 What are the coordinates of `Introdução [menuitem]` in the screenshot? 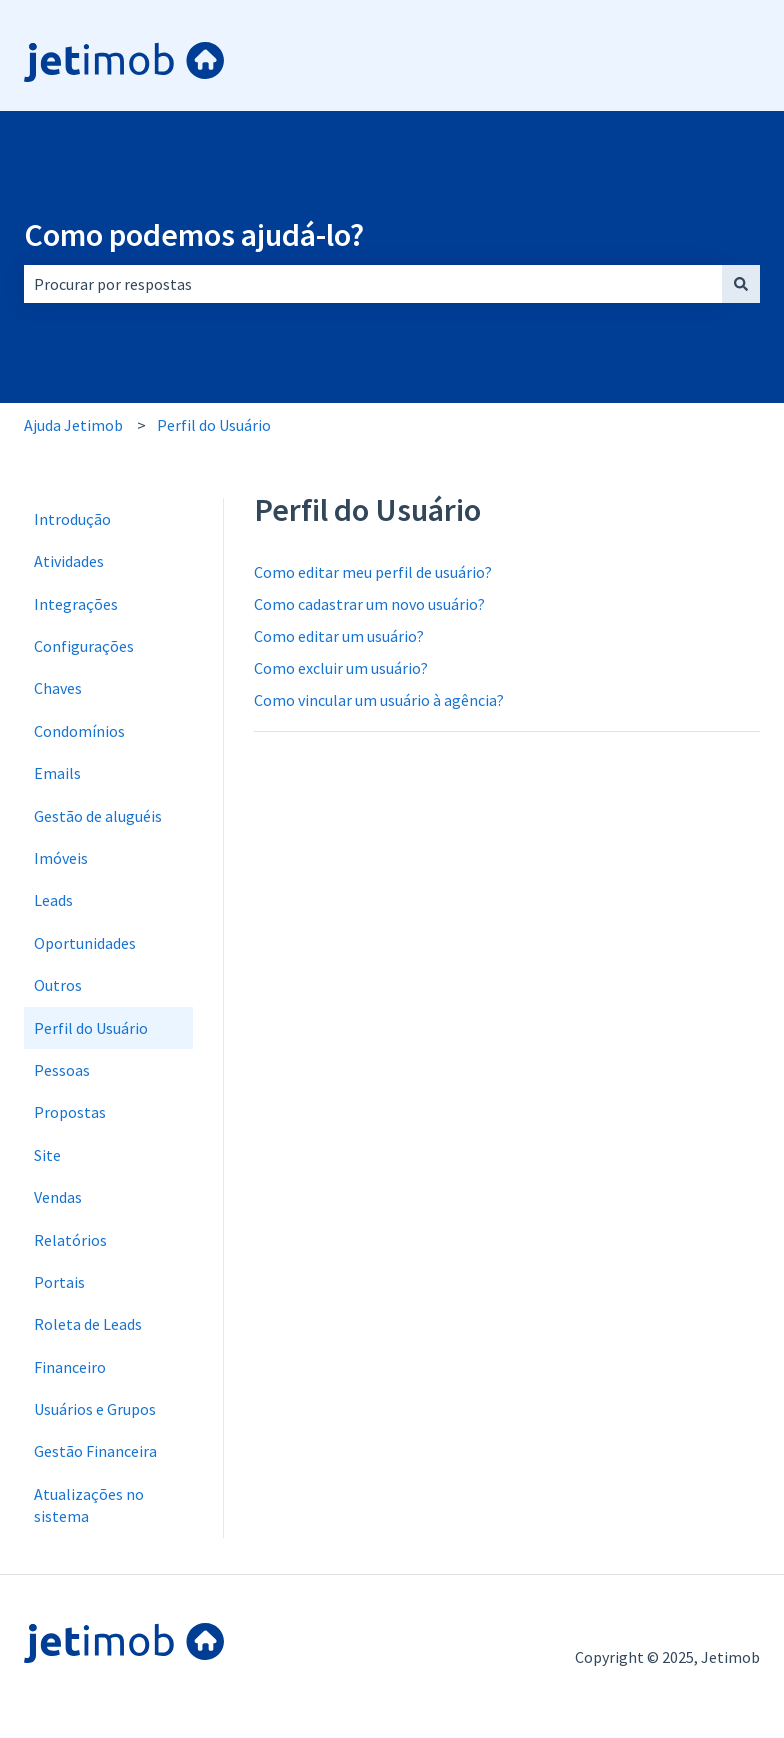 It's located at (72, 519).